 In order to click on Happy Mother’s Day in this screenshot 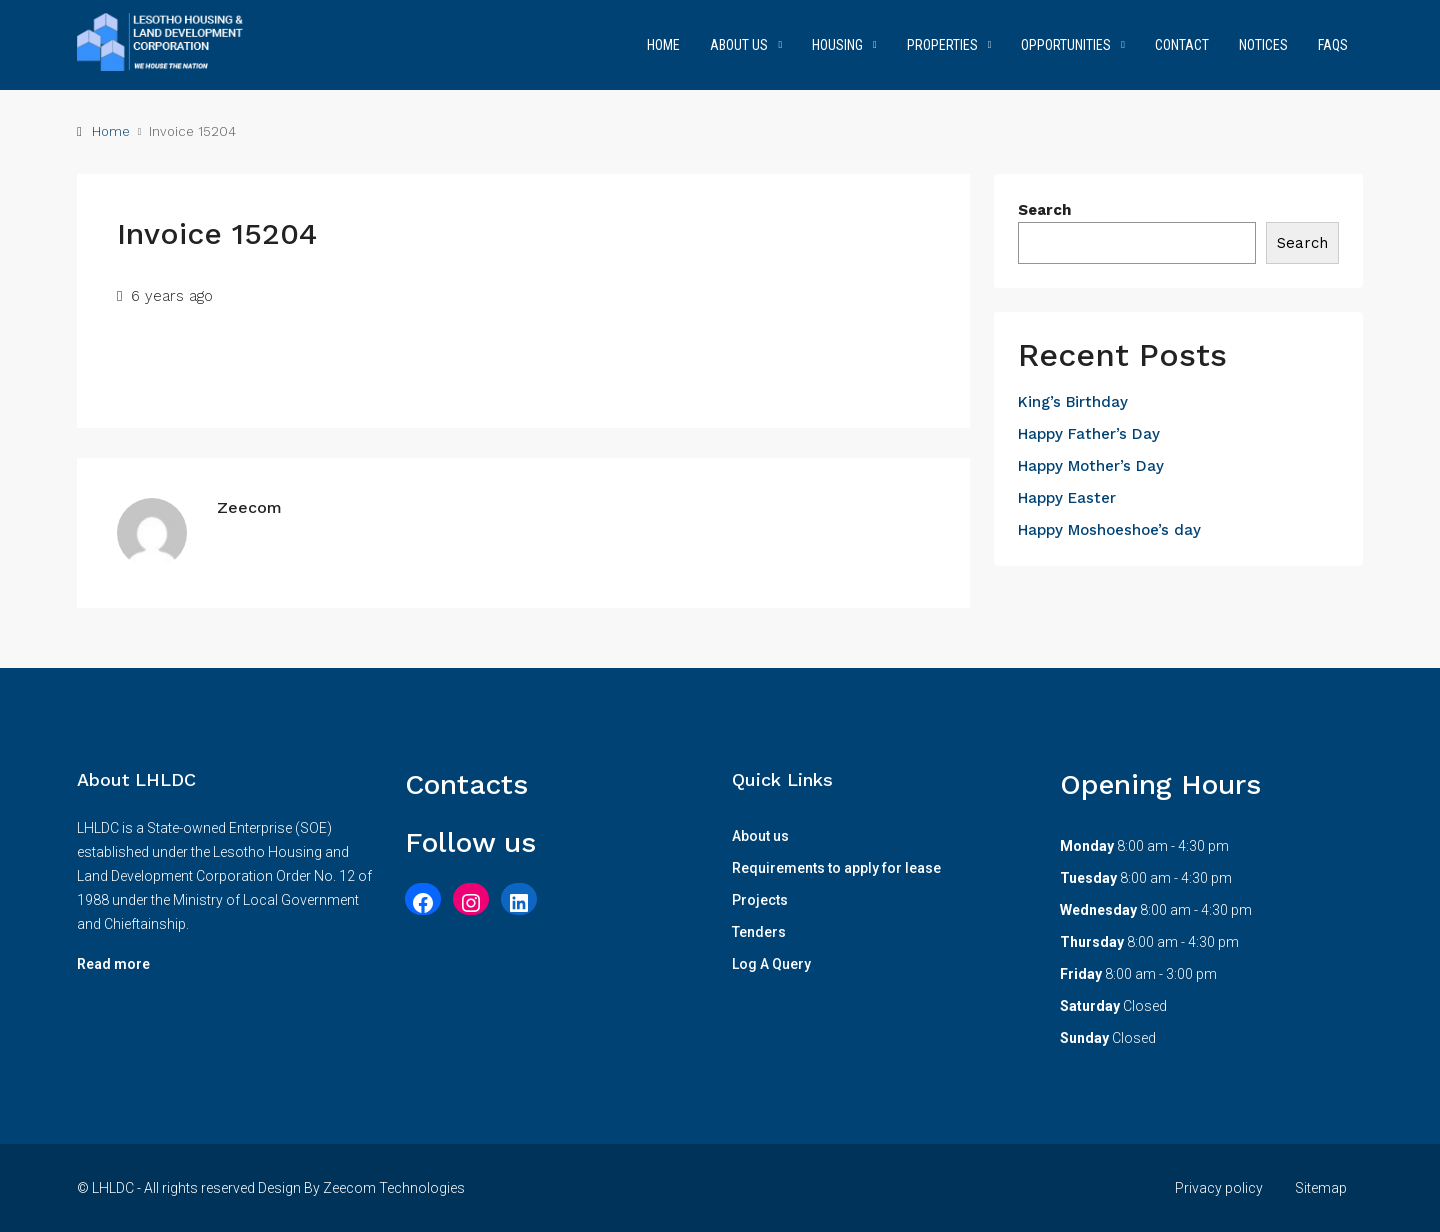, I will do `click(1091, 466)`.